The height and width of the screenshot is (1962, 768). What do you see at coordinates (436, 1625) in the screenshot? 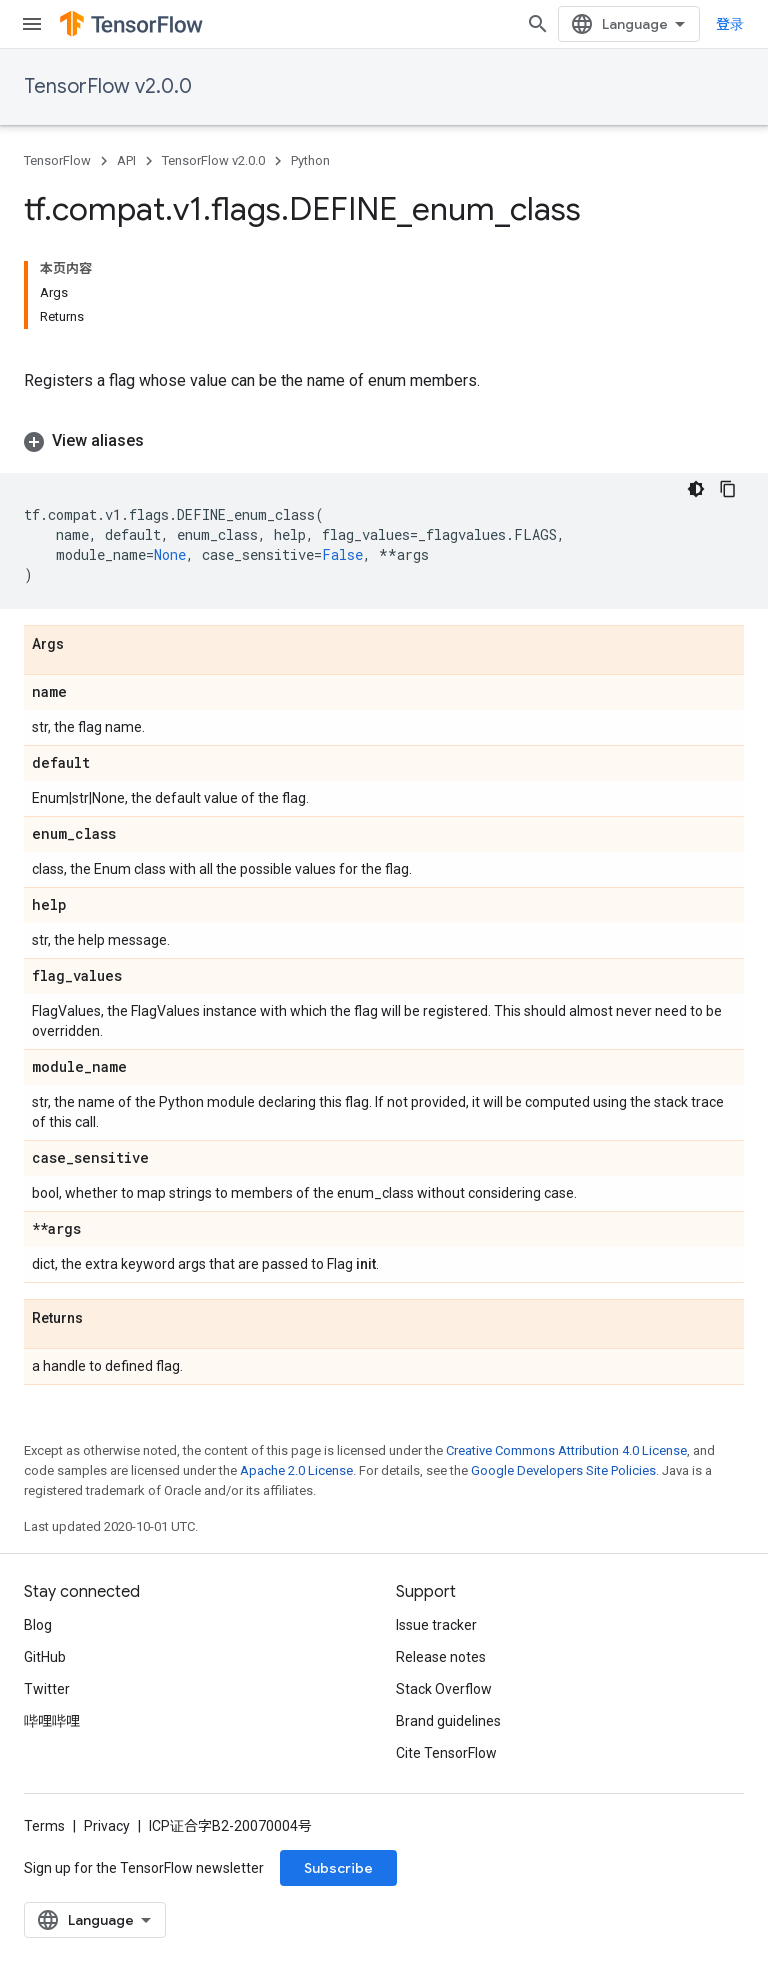
I see `Issue tracker` at bounding box center [436, 1625].